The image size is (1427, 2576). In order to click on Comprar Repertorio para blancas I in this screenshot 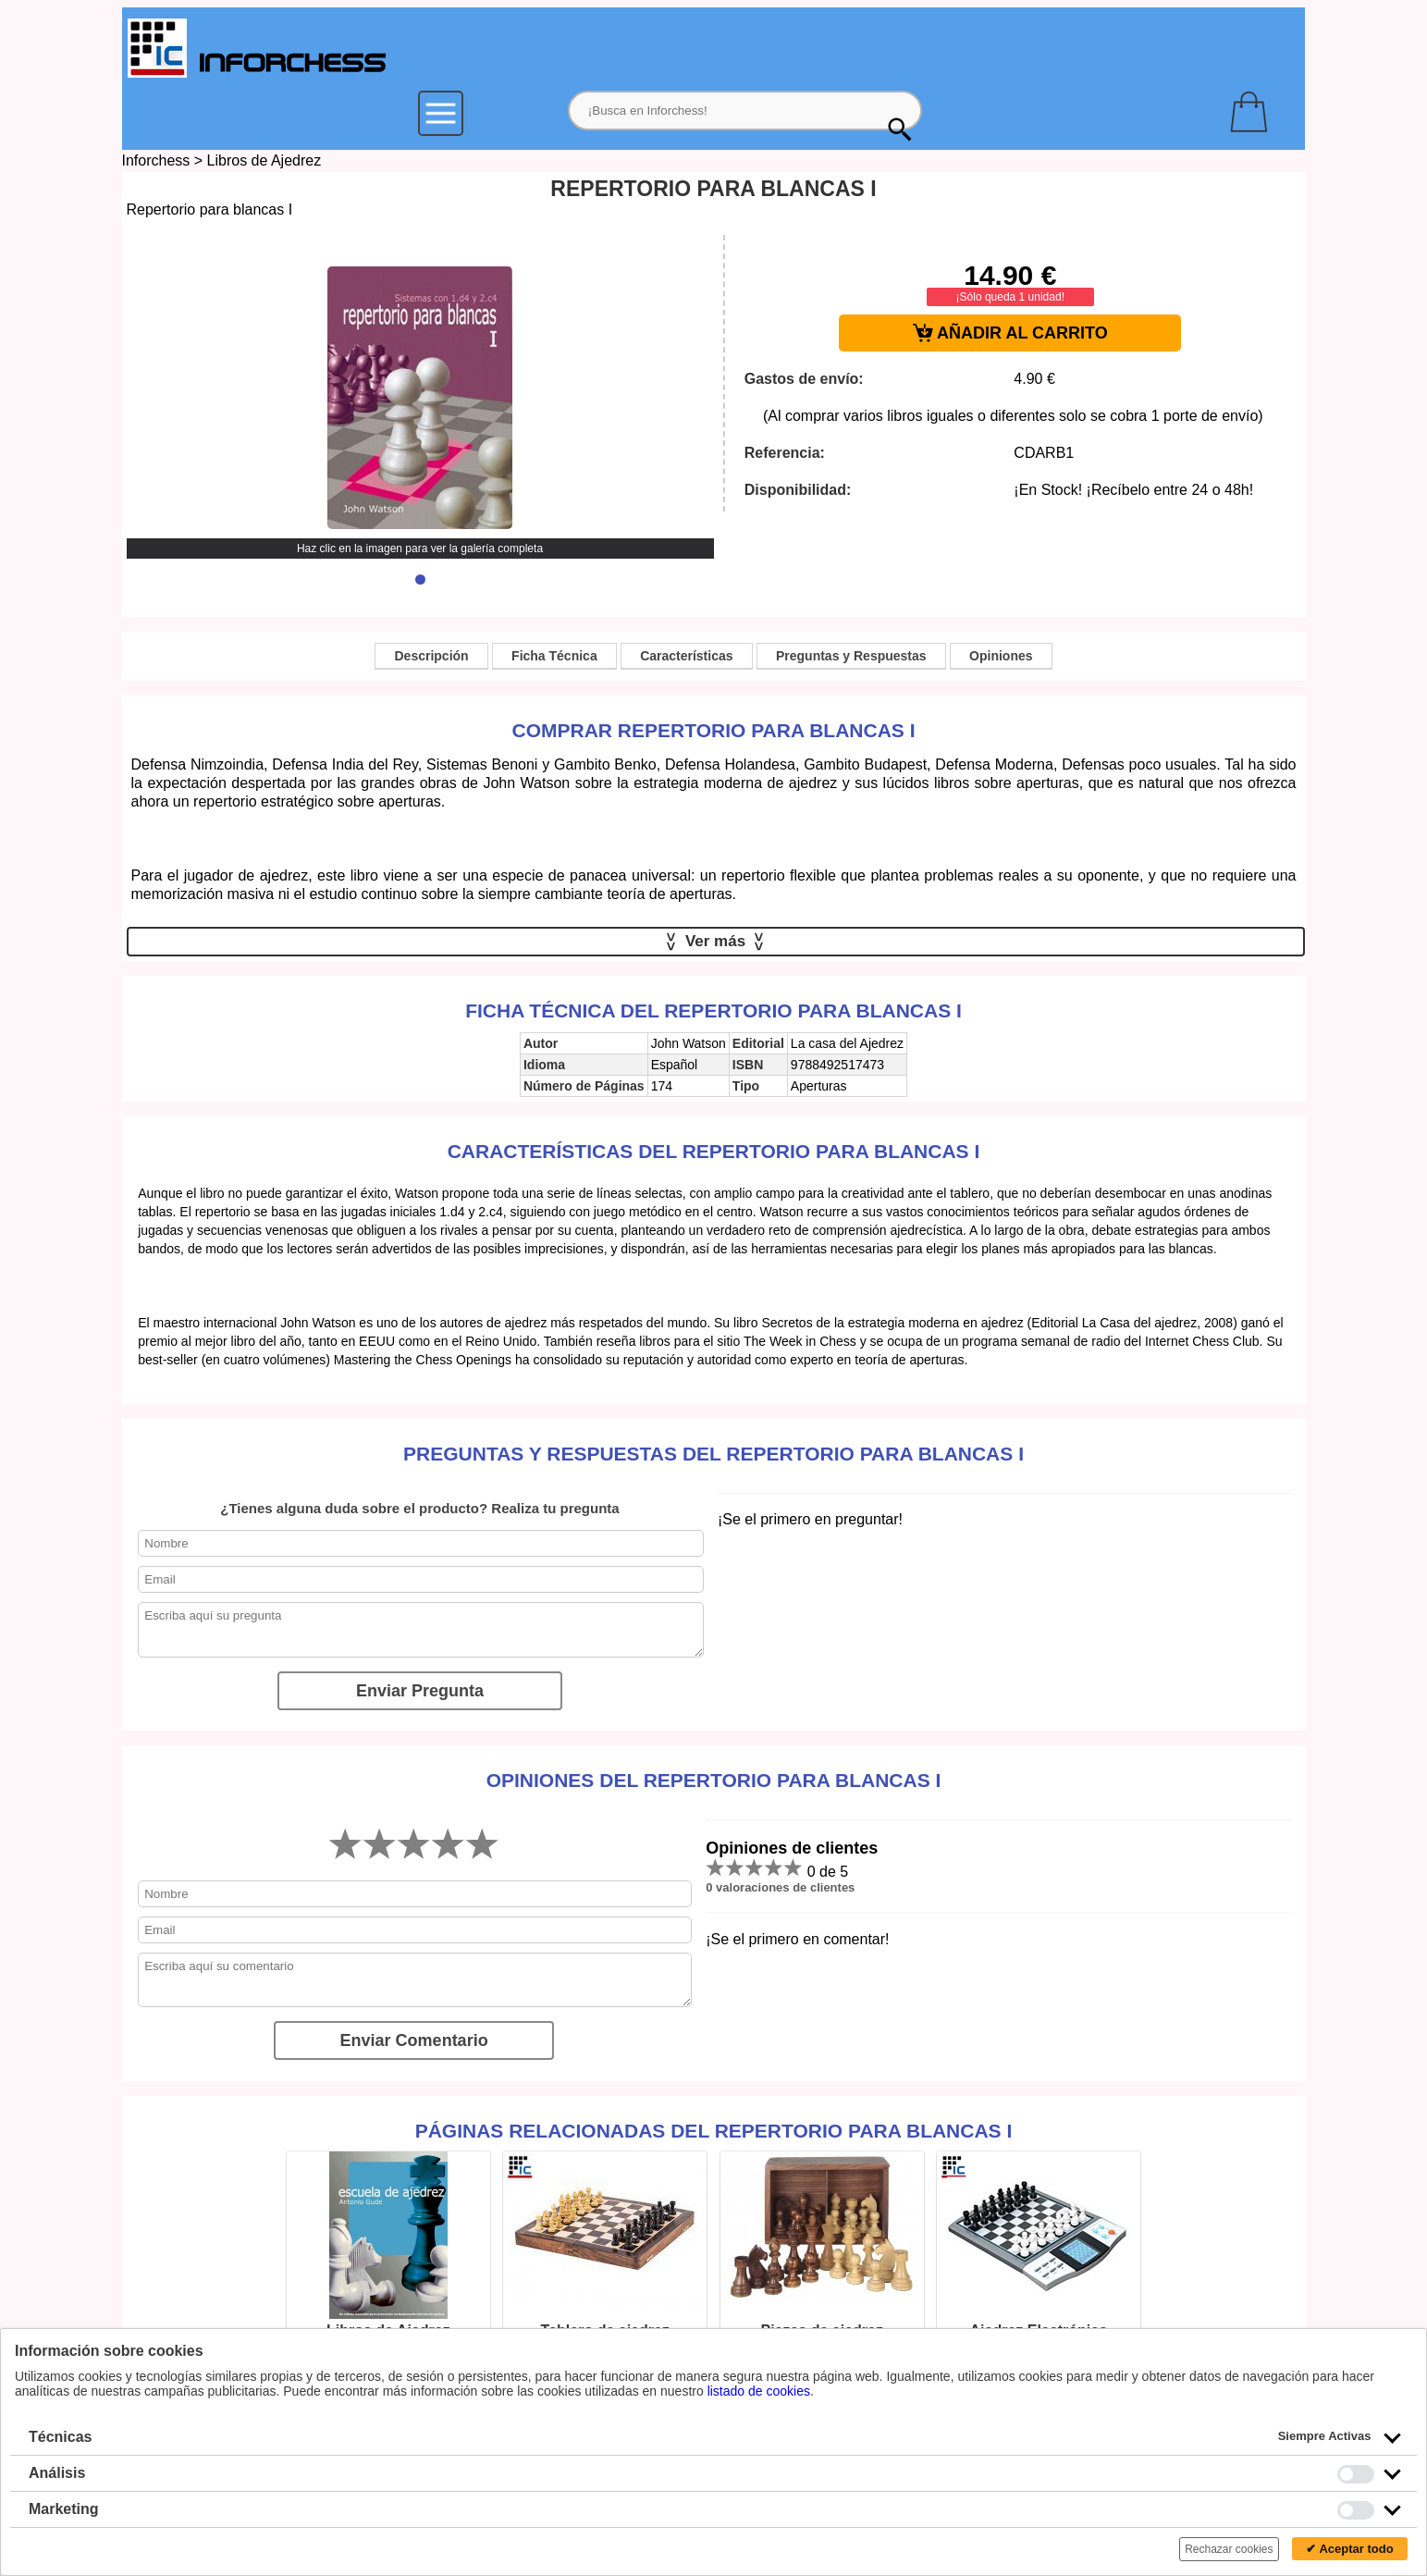, I will do `click(714, 730)`.